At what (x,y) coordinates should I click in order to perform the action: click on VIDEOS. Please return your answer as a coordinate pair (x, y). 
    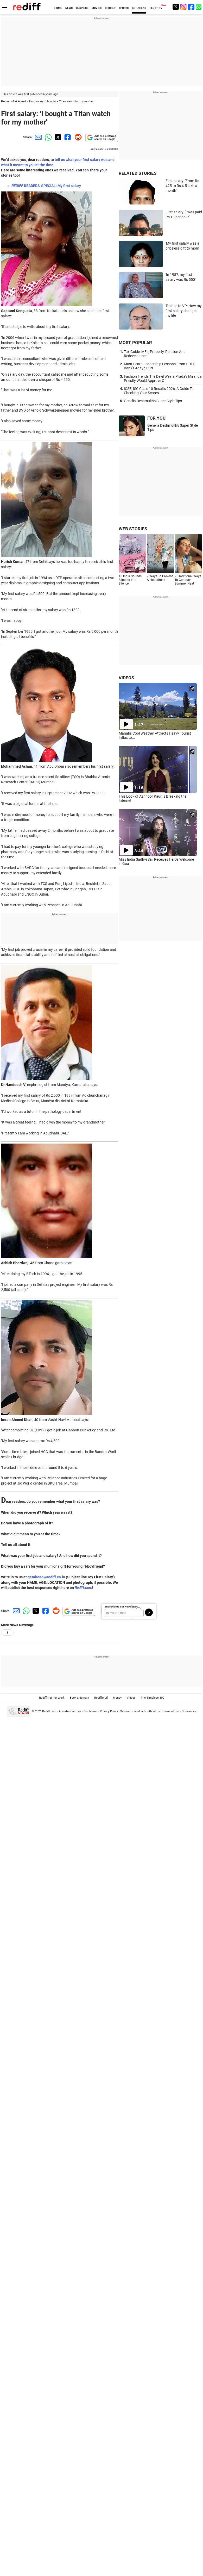
    Looking at the image, I should click on (126, 677).